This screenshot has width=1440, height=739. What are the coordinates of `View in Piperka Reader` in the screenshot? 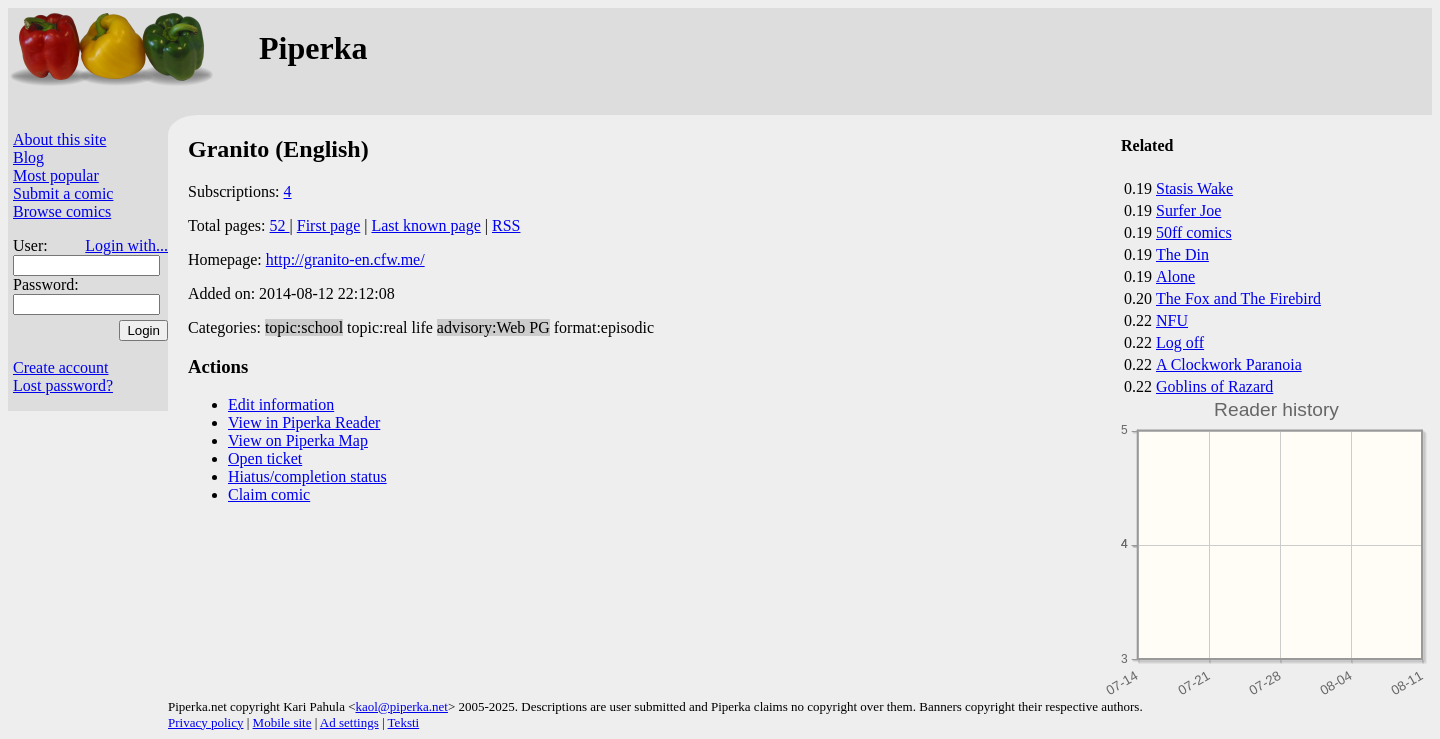 It's located at (304, 422).